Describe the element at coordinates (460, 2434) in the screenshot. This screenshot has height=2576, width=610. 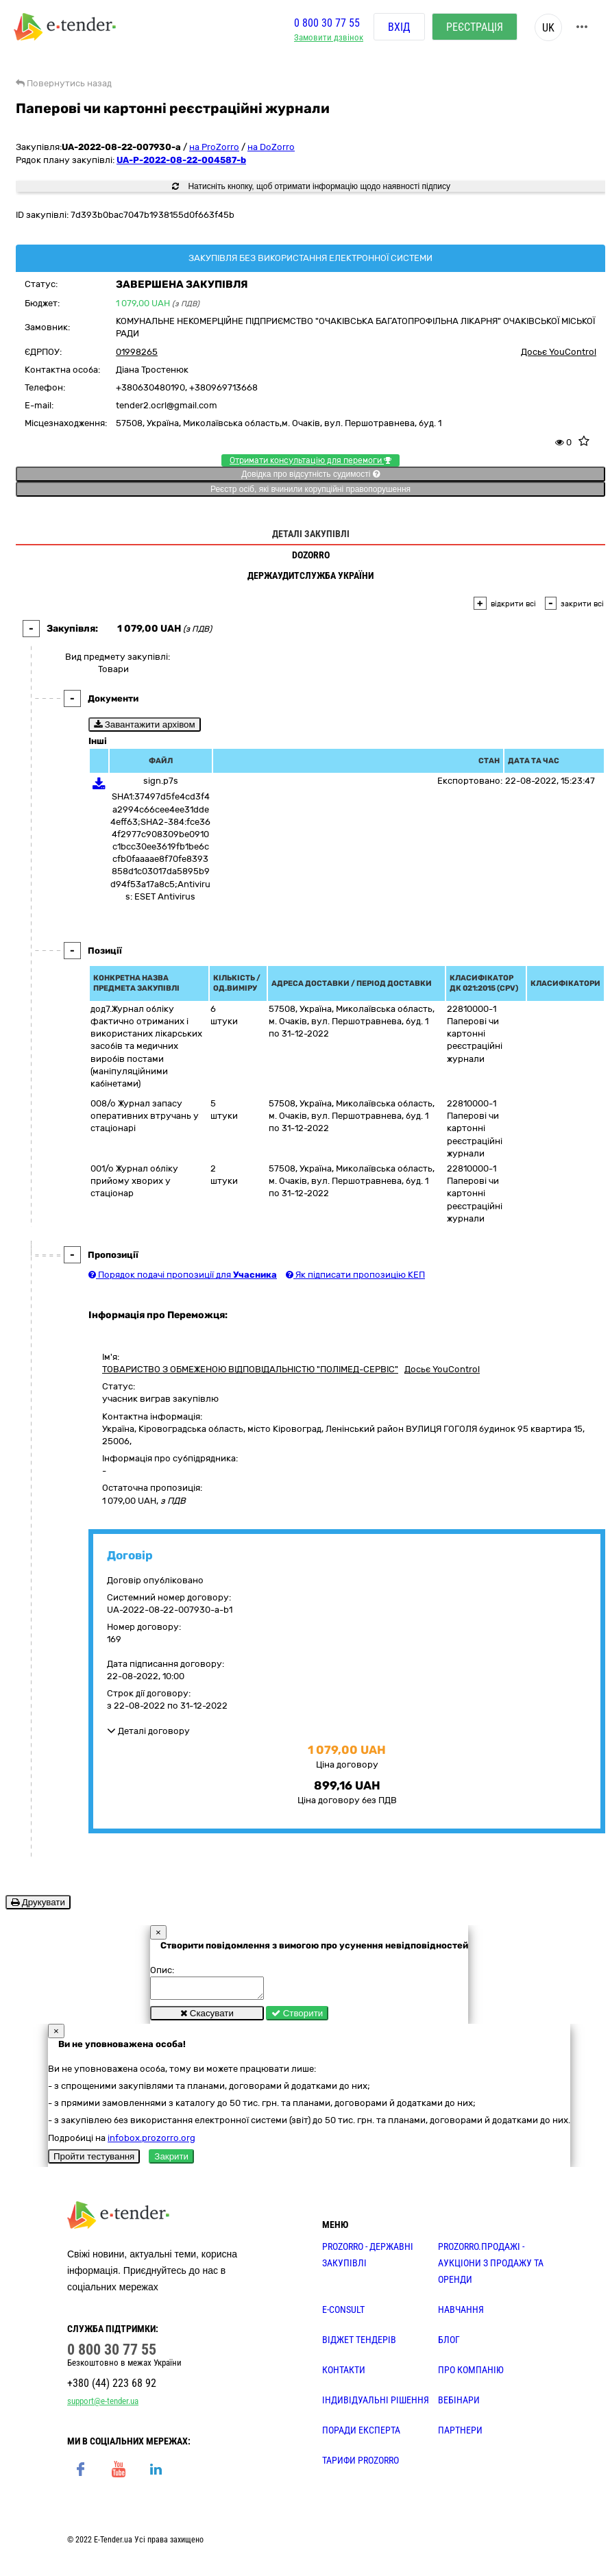
I see `ПАРТНЕРИ` at that location.